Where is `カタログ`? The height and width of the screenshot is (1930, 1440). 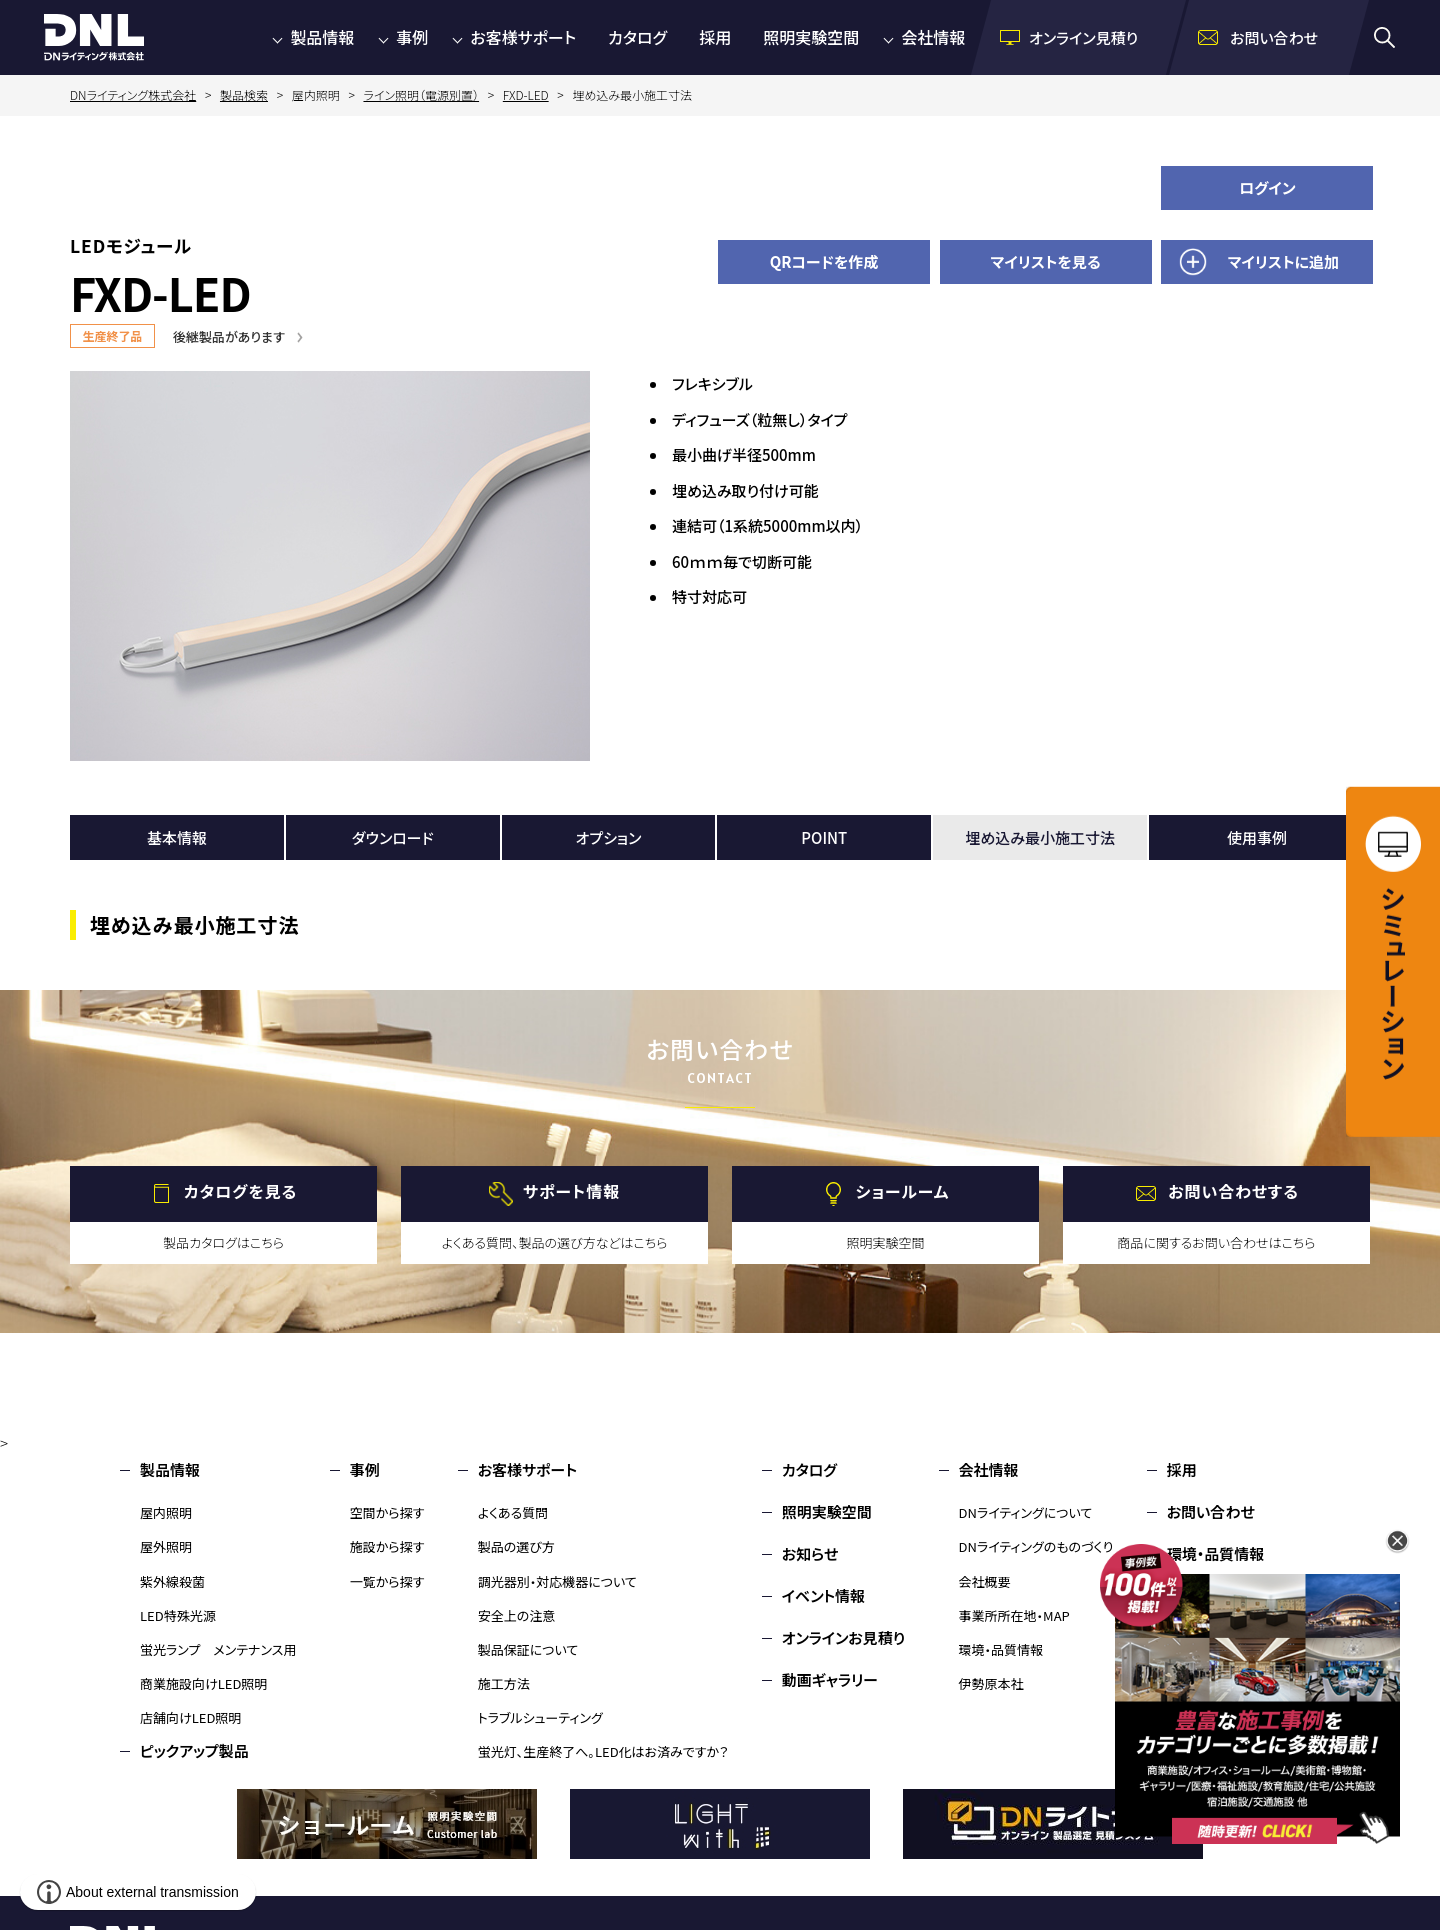
カタログ is located at coordinates (637, 37).